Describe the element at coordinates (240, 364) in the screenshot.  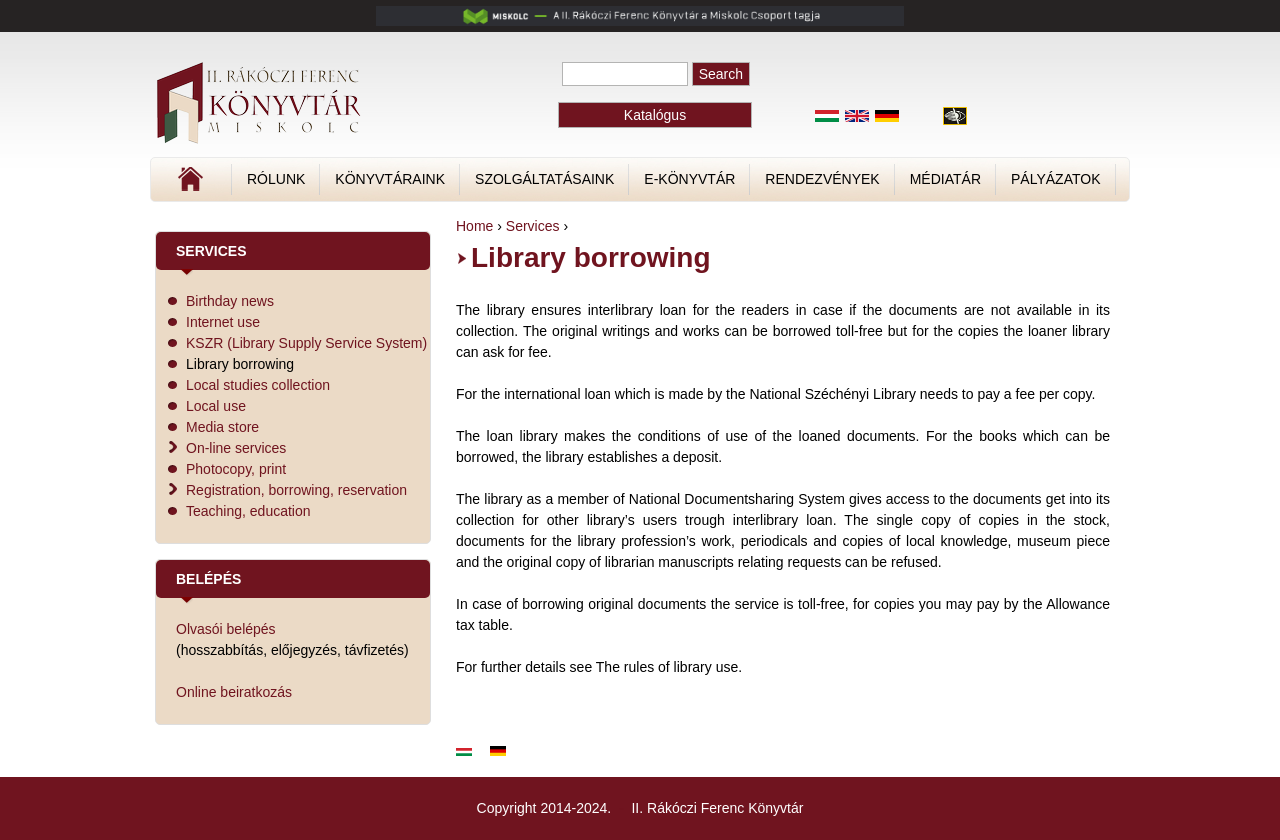
I see `Library borrowing` at that location.